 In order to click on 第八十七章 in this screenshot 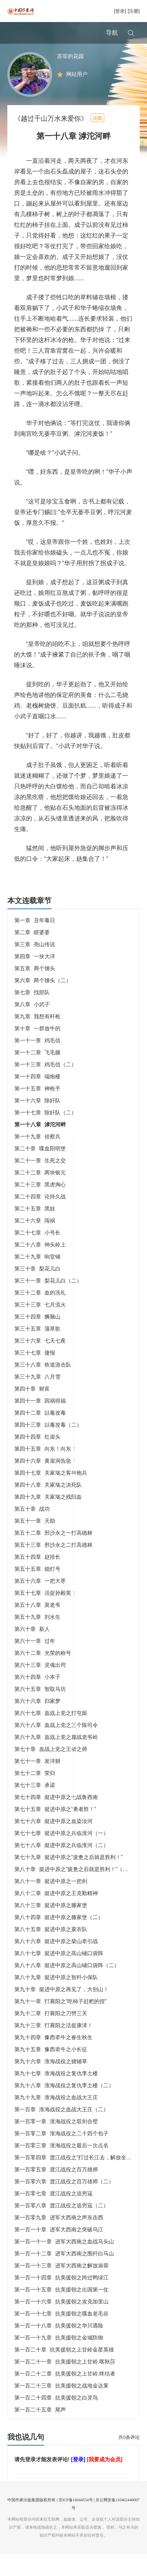, I will do `click(58, 1975)`.